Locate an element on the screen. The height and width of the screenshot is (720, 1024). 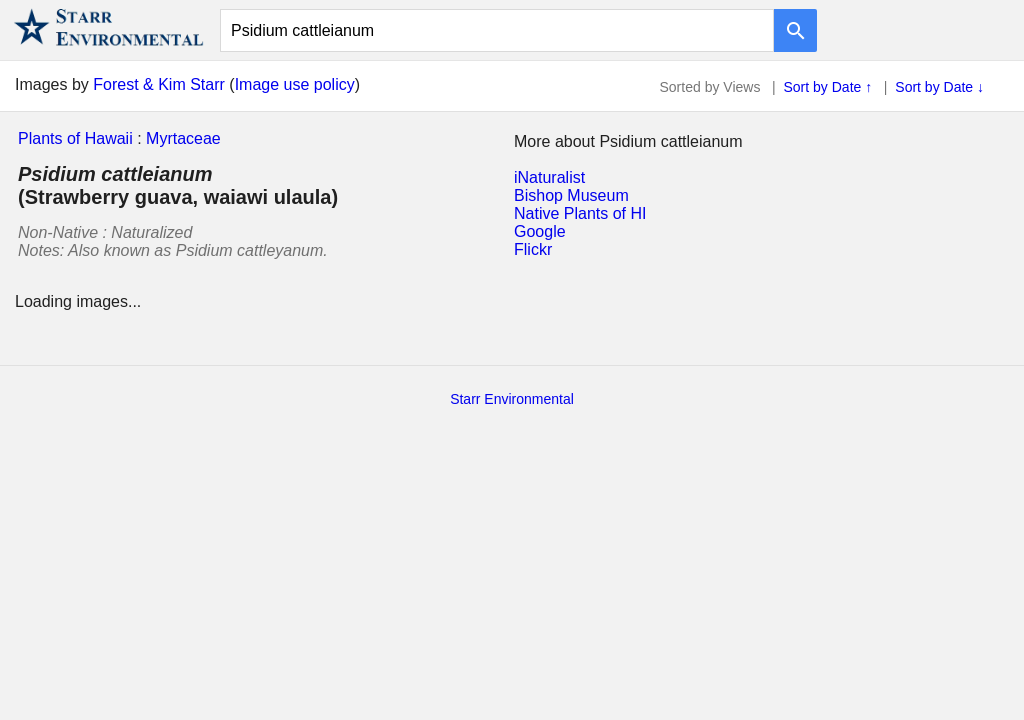
Image use policy is located at coordinates (295, 84).